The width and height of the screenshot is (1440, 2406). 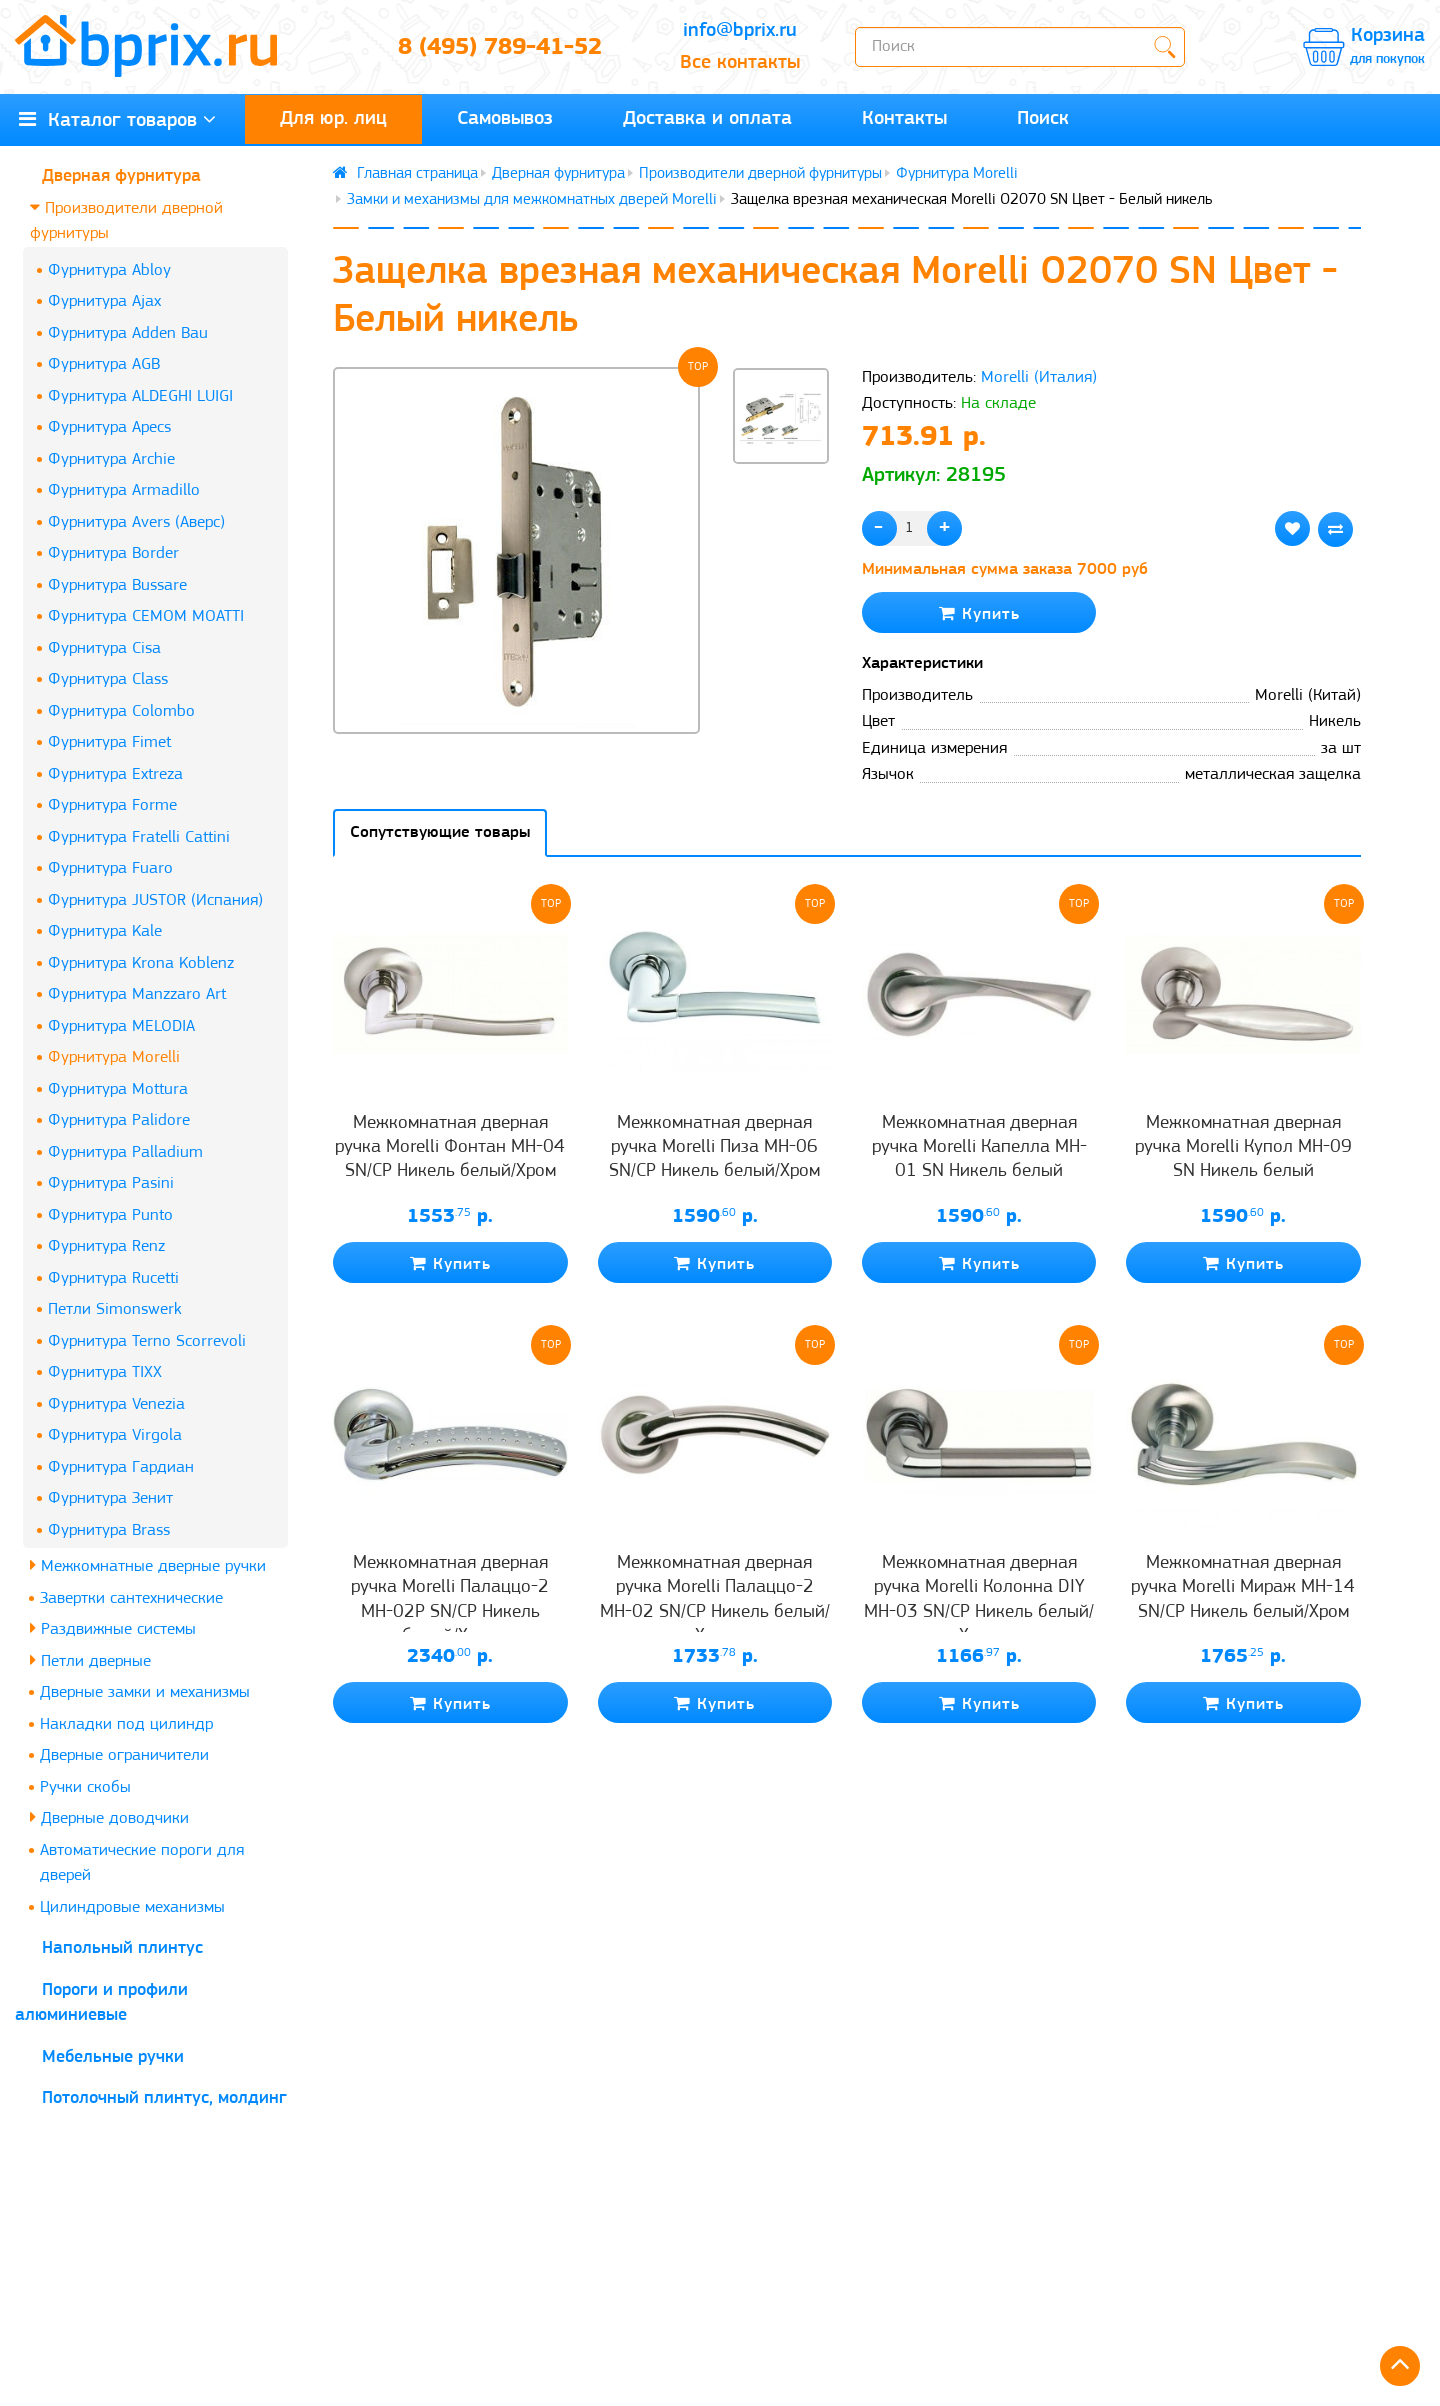 I want to click on Межкомнатные дверные ручки, so click(x=148, y=1565).